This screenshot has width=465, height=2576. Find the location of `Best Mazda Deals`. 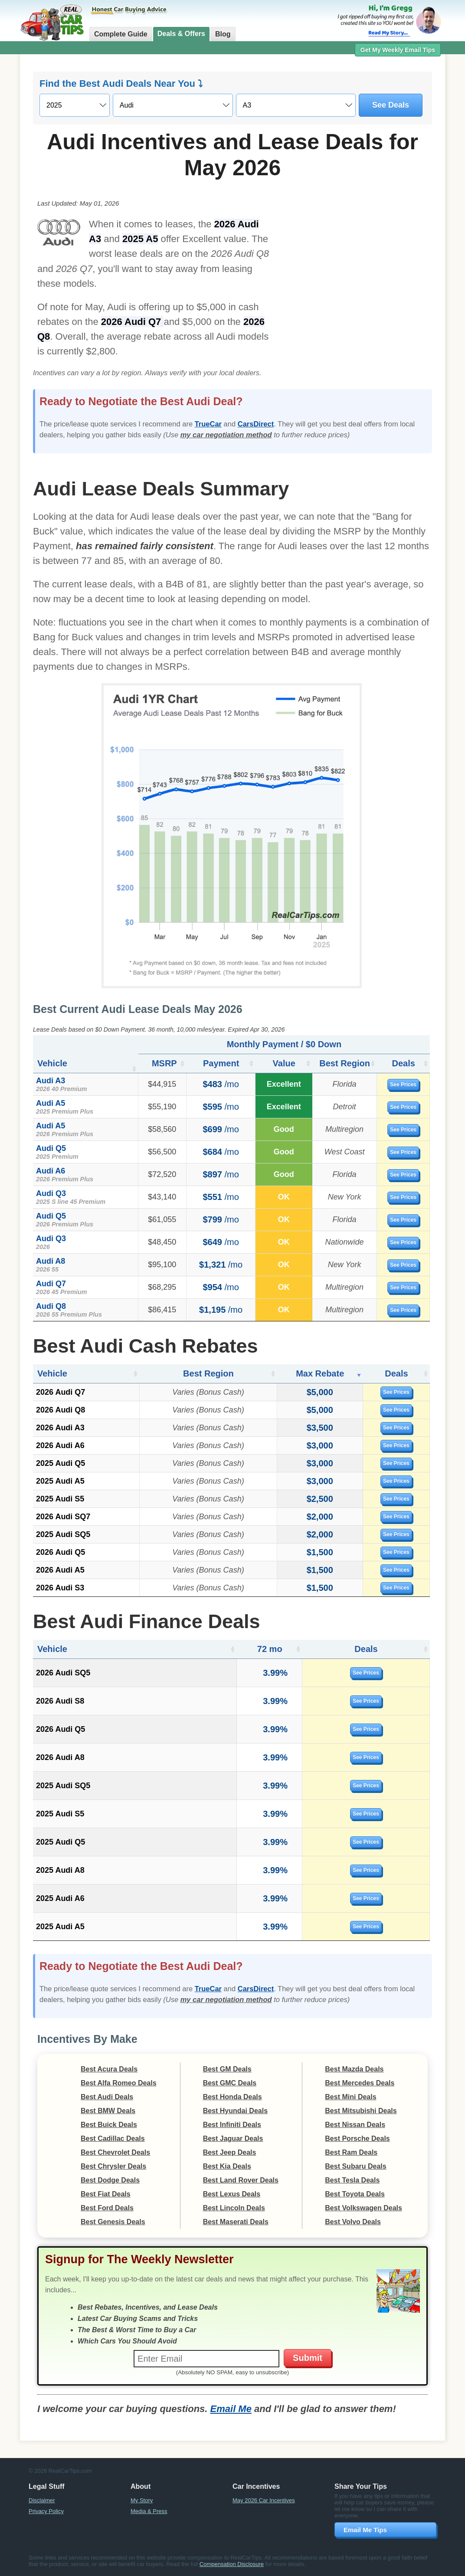

Best Mazda Deals is located at coordinates (354, 2069).